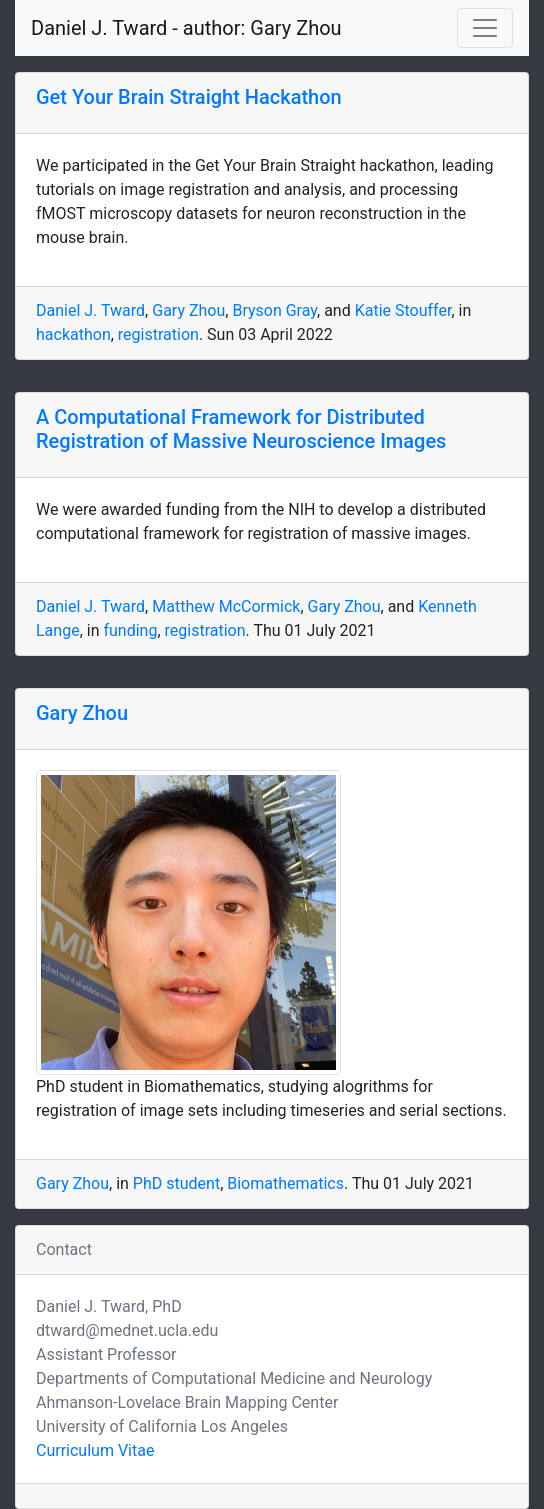  What do you see at coordinates (403, 310) in the screenshot?
I see `Katie Stouffer` at bounding box center [403, 310].